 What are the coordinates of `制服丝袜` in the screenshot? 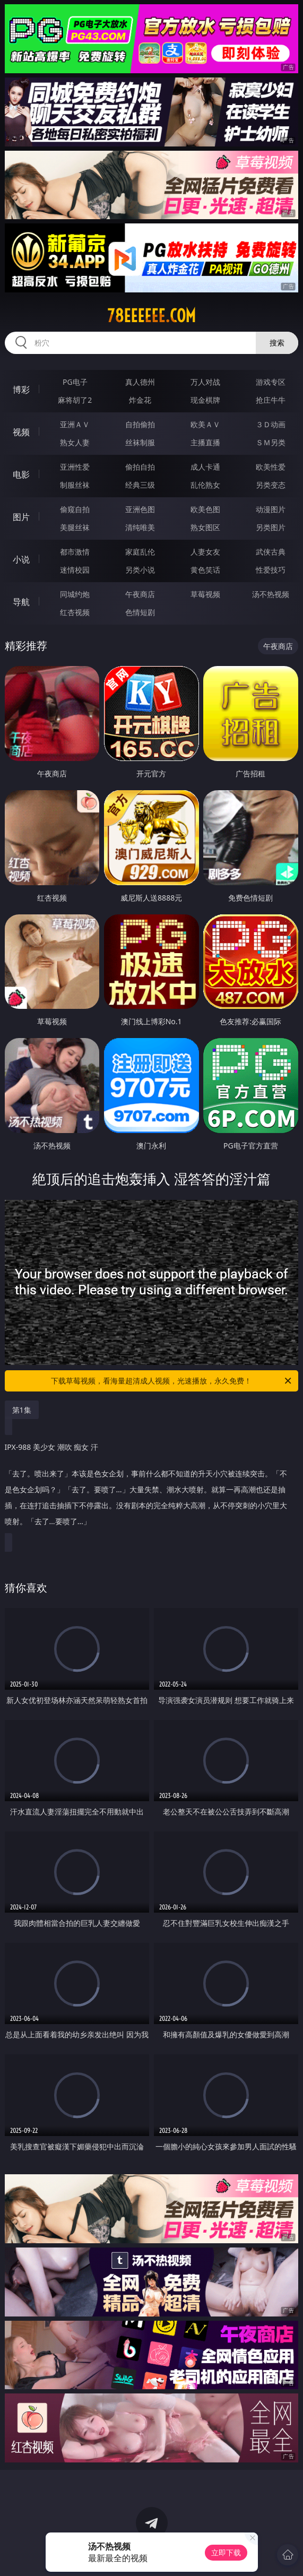 It's located at (75, 485).